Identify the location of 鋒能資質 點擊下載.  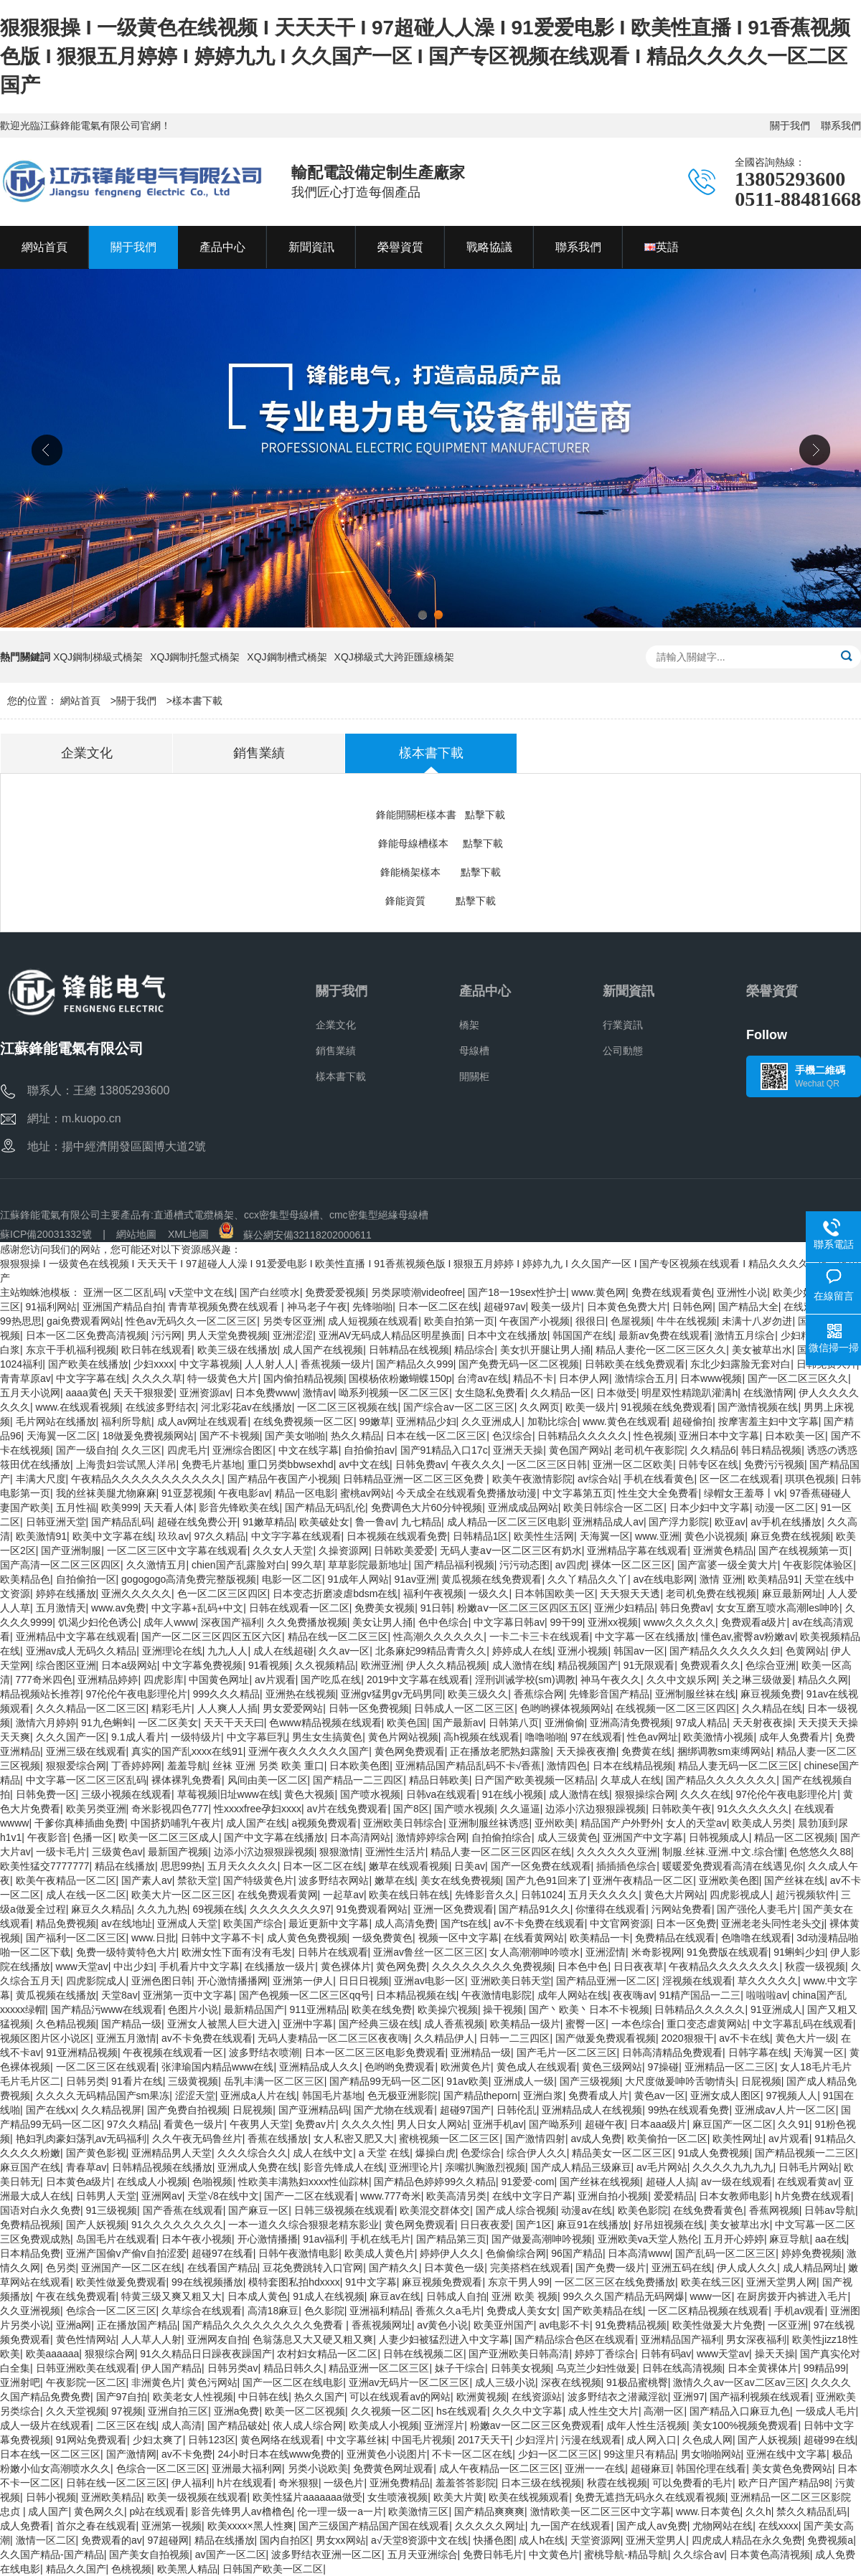
(441, 900).